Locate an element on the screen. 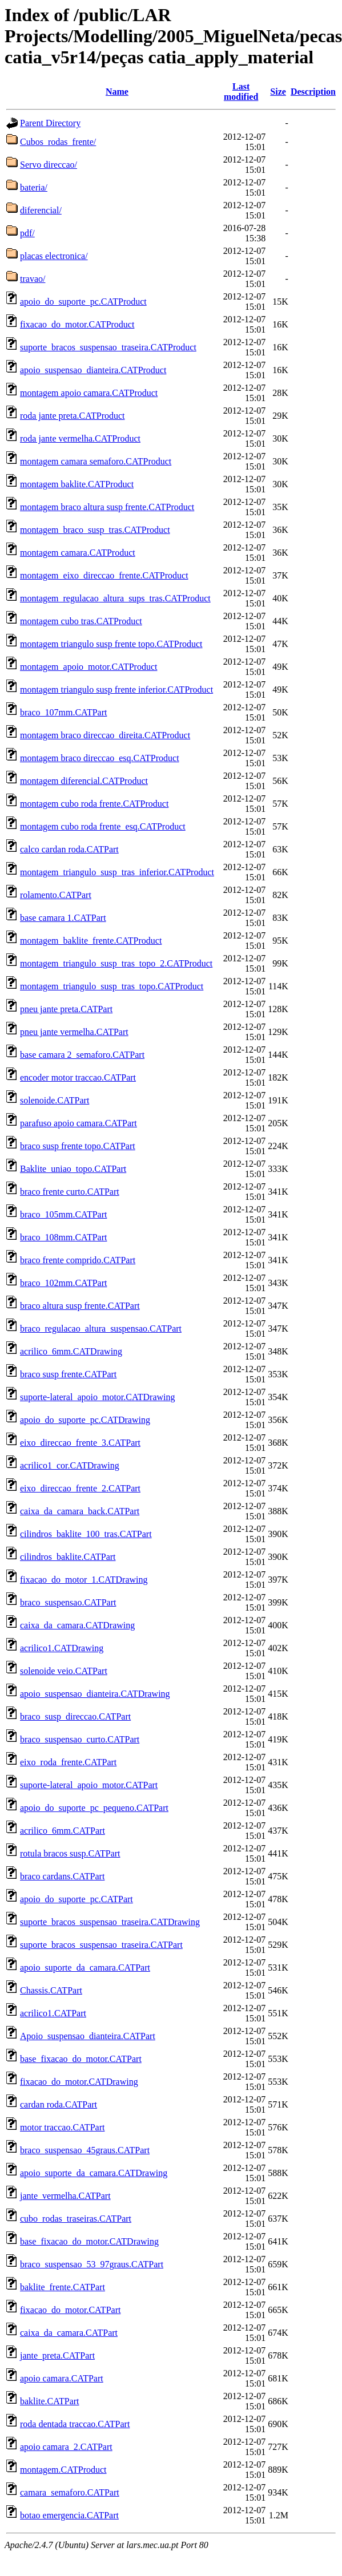  pdf/ is located at coordinates (27, 233).